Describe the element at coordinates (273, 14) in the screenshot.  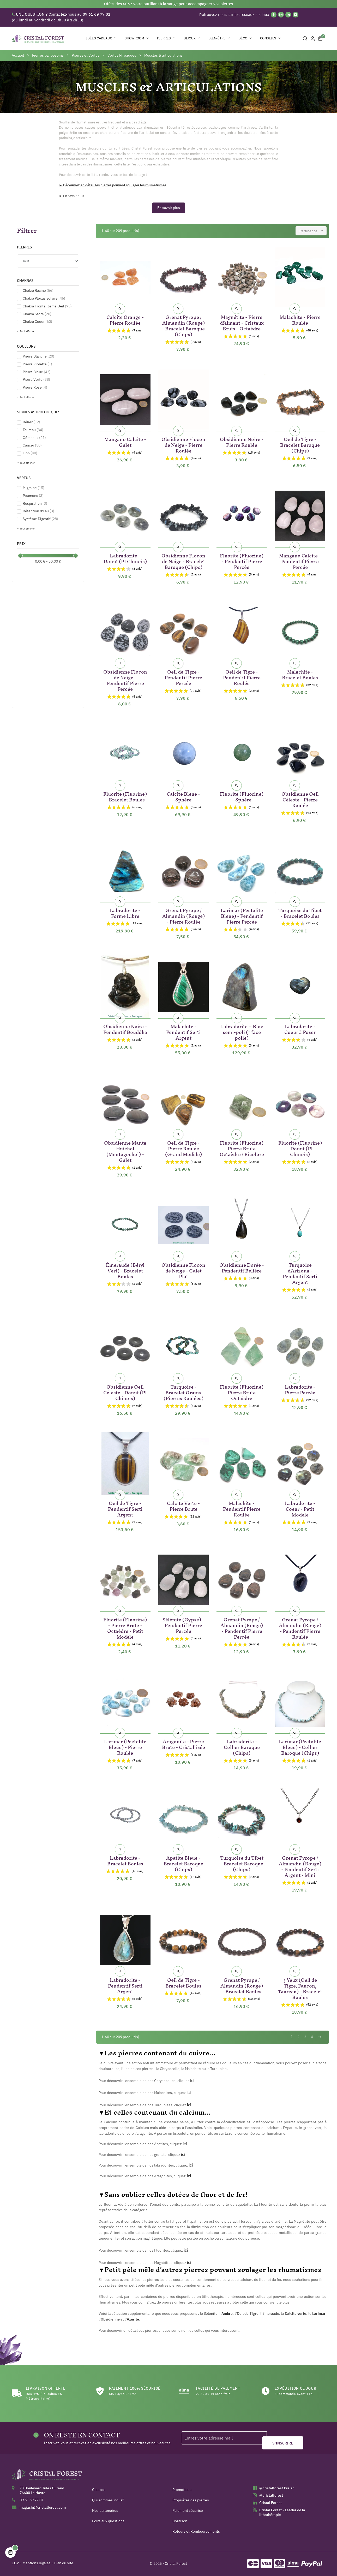
I see `[Facebook]` at that location.